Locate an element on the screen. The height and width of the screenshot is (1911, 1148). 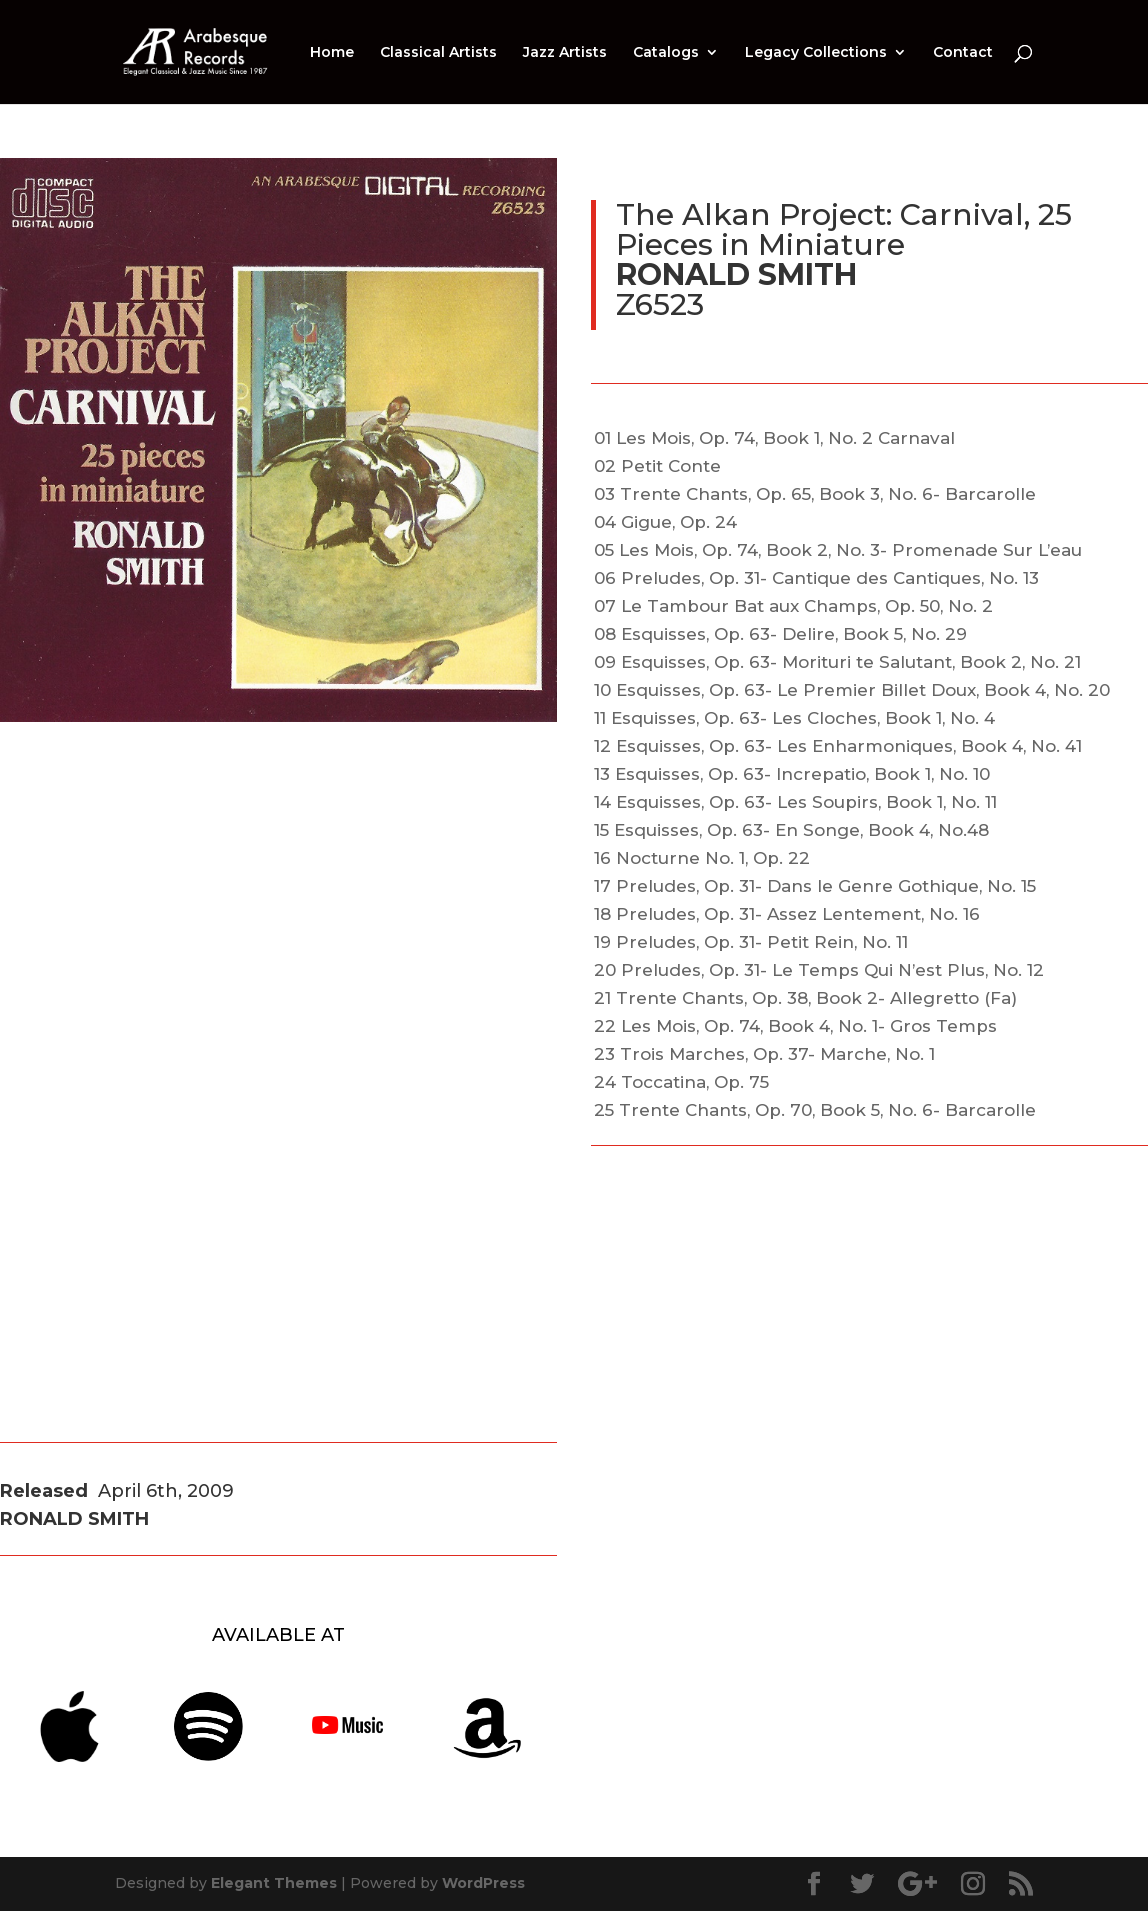
Catalogs is located at coordinates (666, 53).